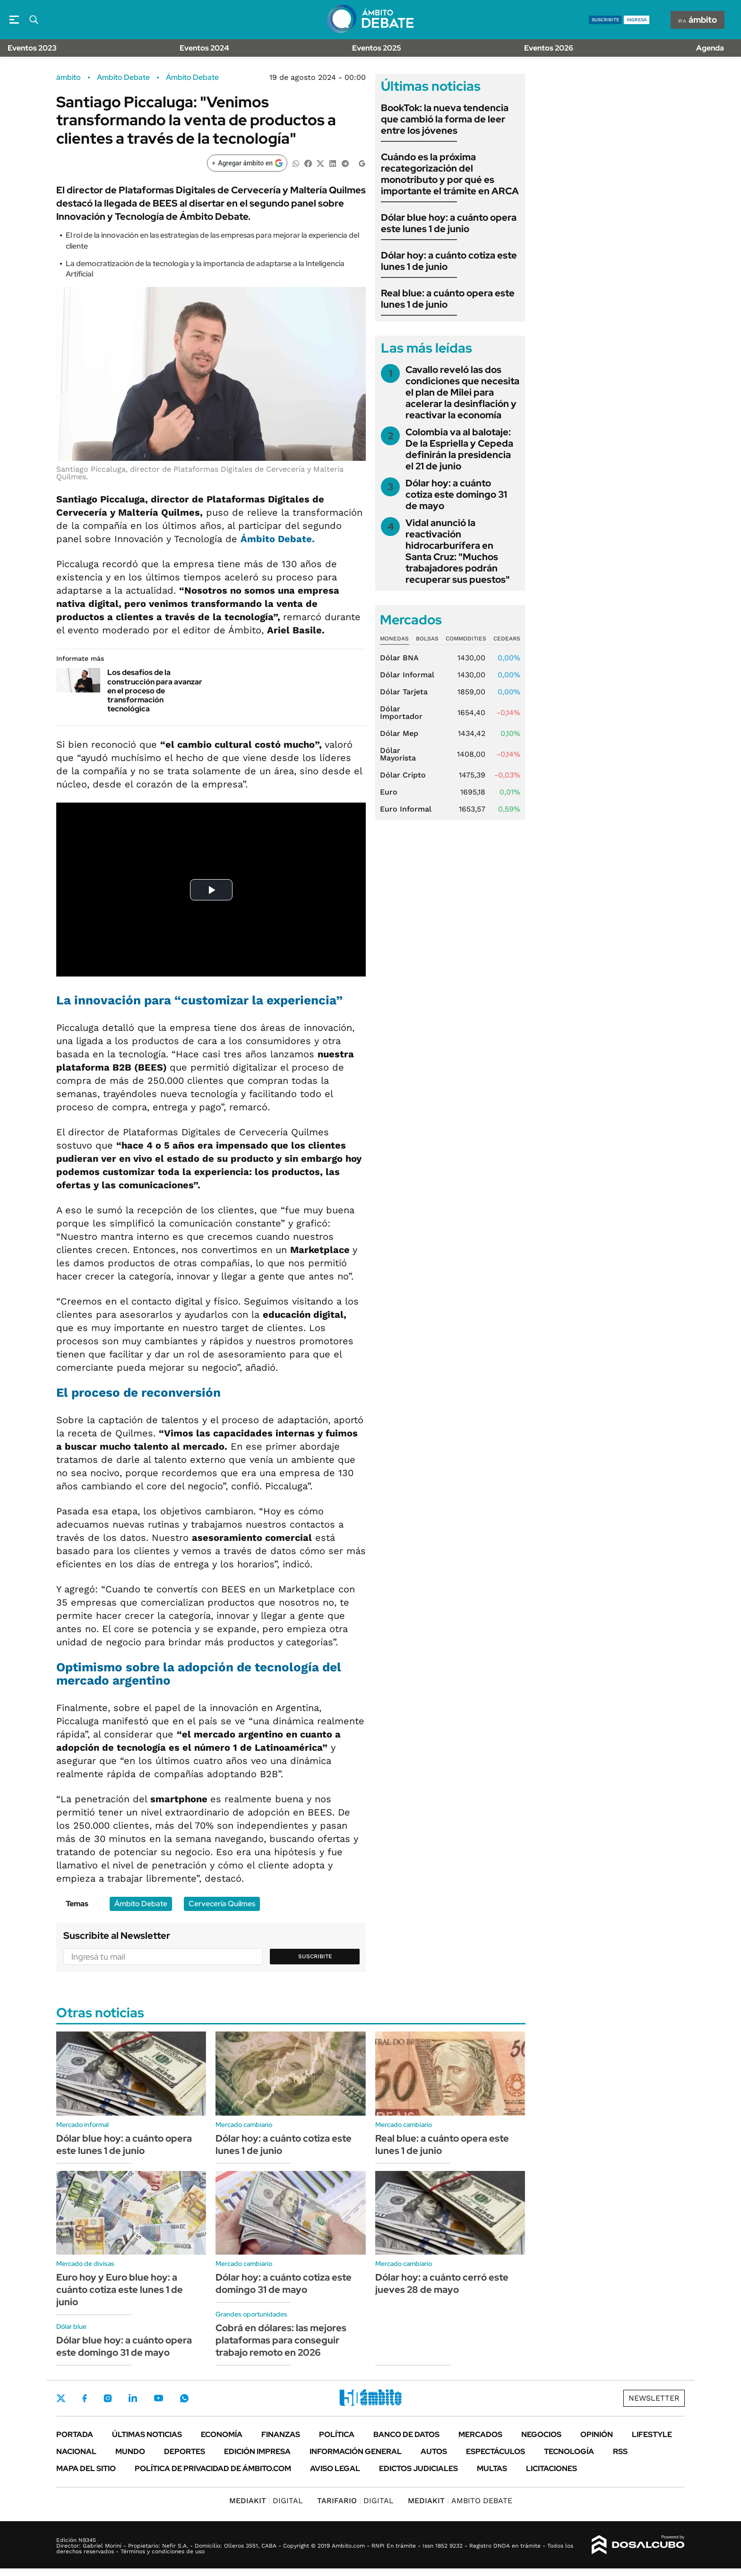 The image size is (741, 2576). I want to click on Mercados, so click(480, 2434).